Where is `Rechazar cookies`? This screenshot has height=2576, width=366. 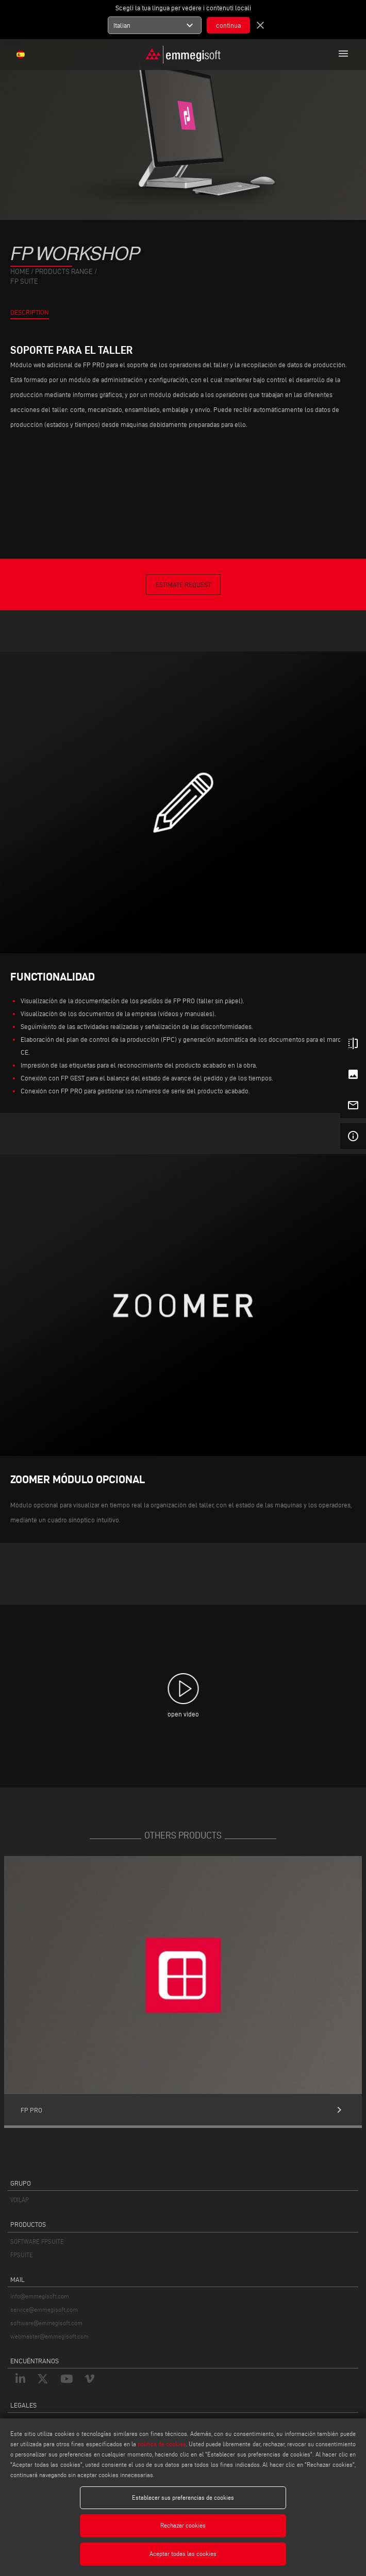 Rechazar cookies is located at coordinates (183, 2525).